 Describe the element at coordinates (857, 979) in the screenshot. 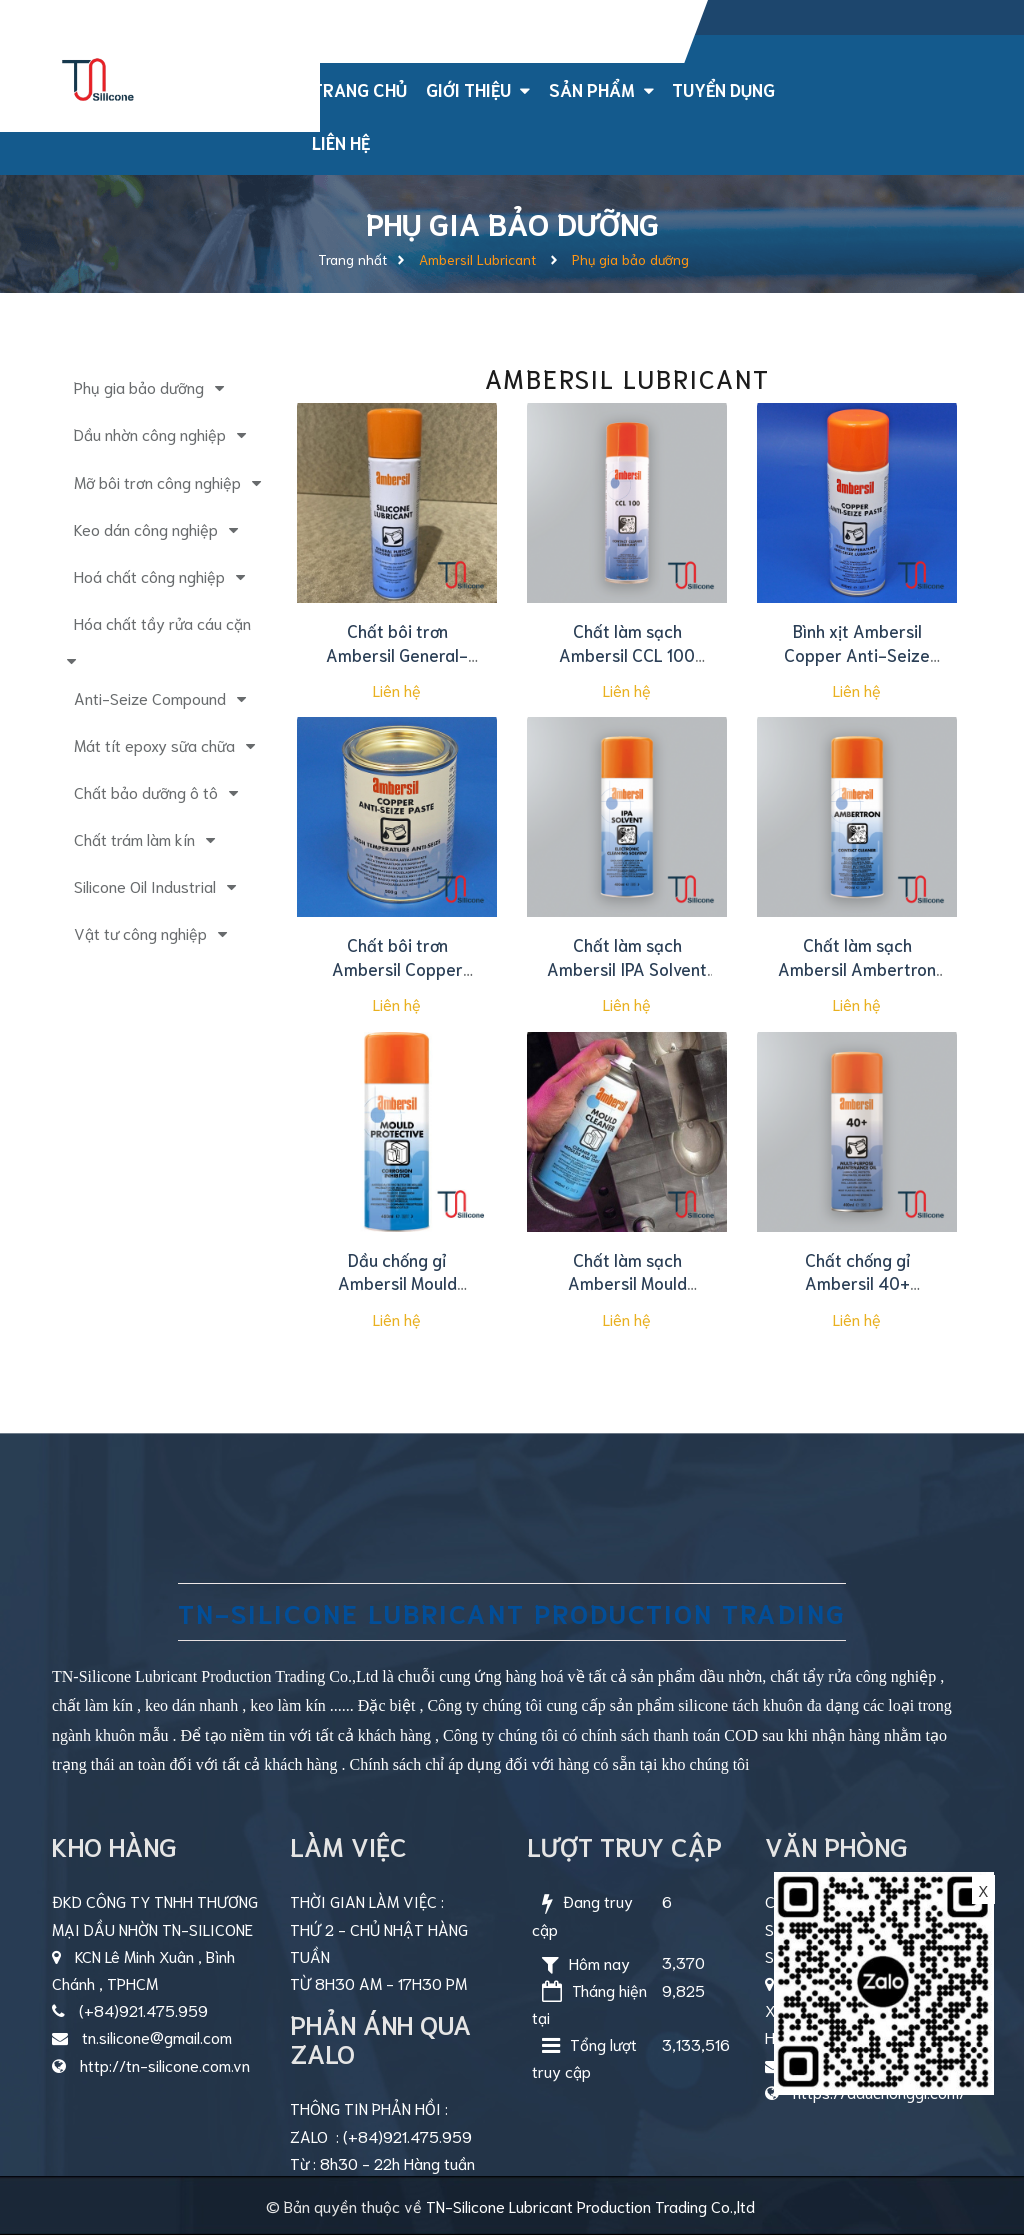

I see `Chất làm sạch Ambersil Ambertron Contact Cleaner 400ml` at that location.